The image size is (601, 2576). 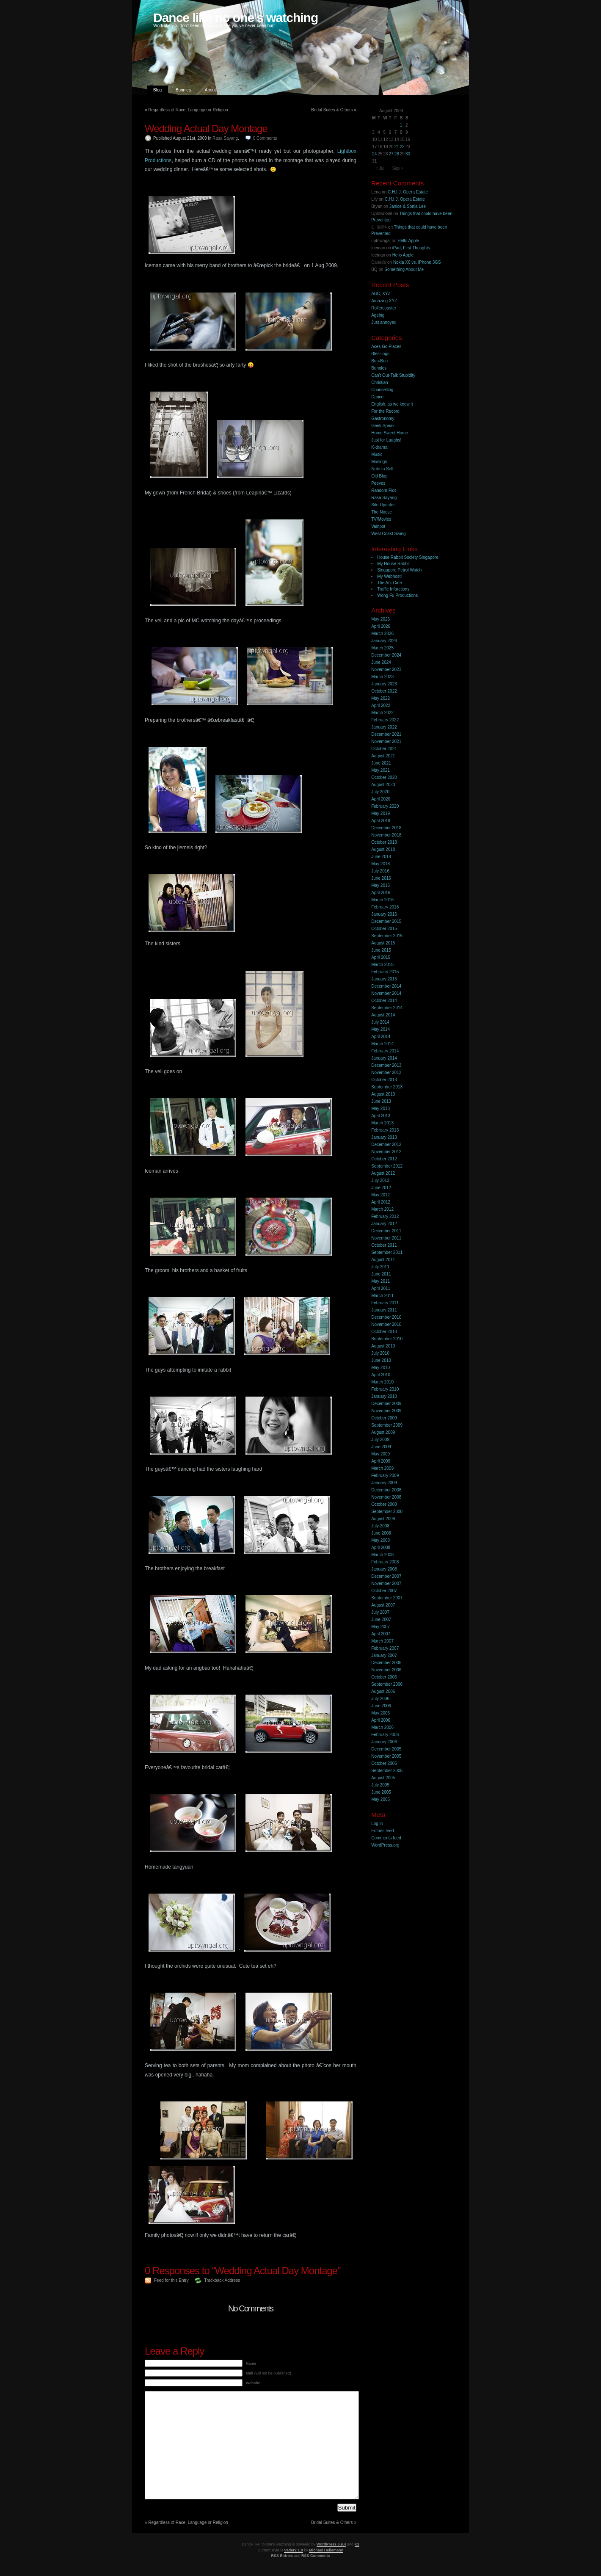 I want to click on September 2007, so click(x=387, y=1598).